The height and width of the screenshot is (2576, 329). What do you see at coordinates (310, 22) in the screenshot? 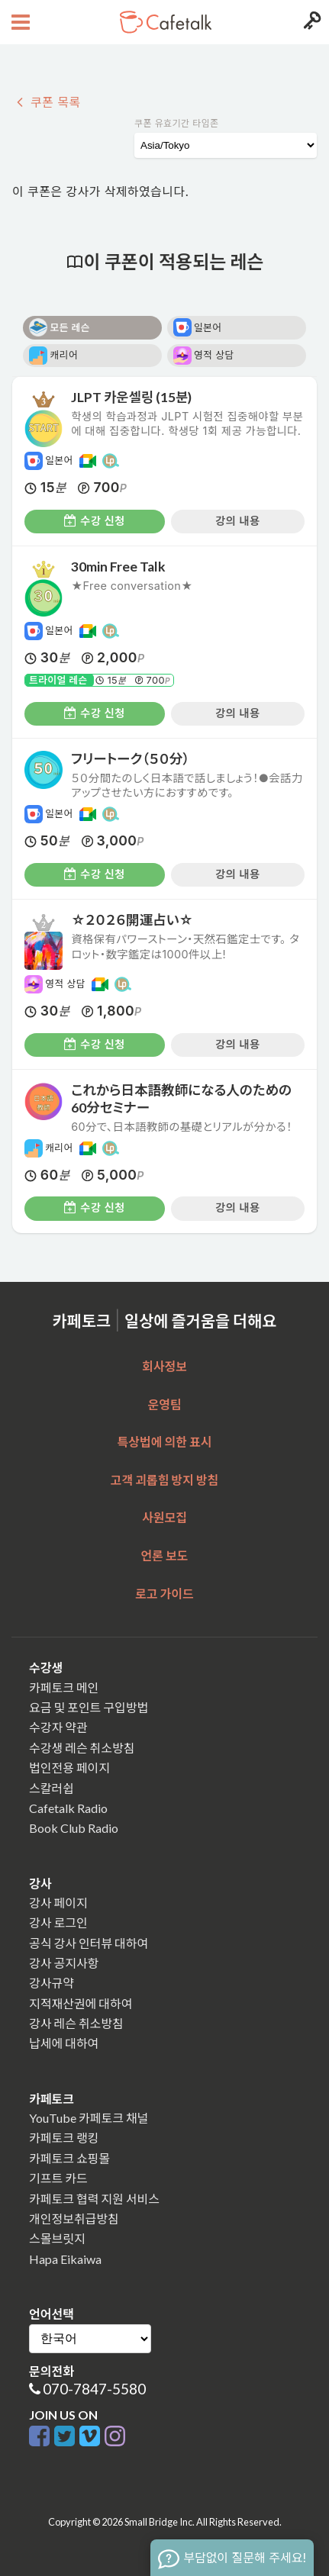
I see `[Login menu button]` at bounding box center [310, 22].